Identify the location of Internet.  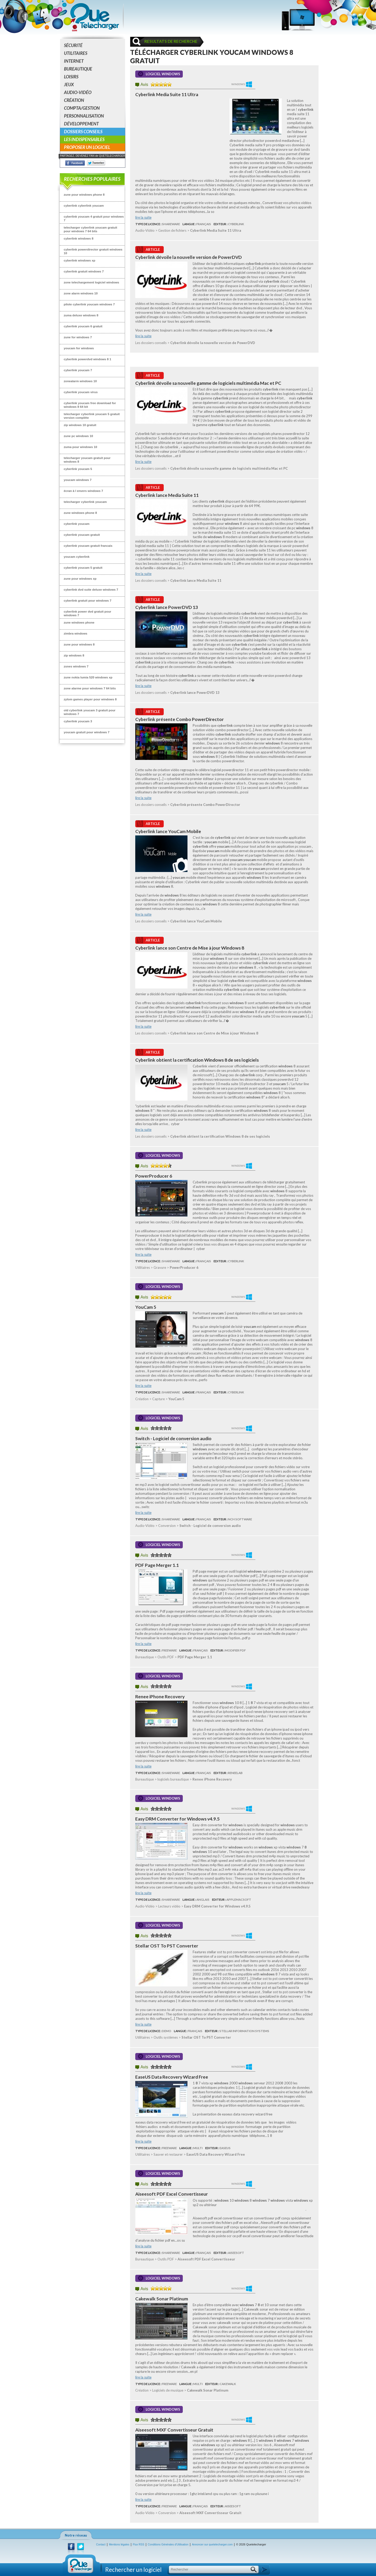
(74, 61).